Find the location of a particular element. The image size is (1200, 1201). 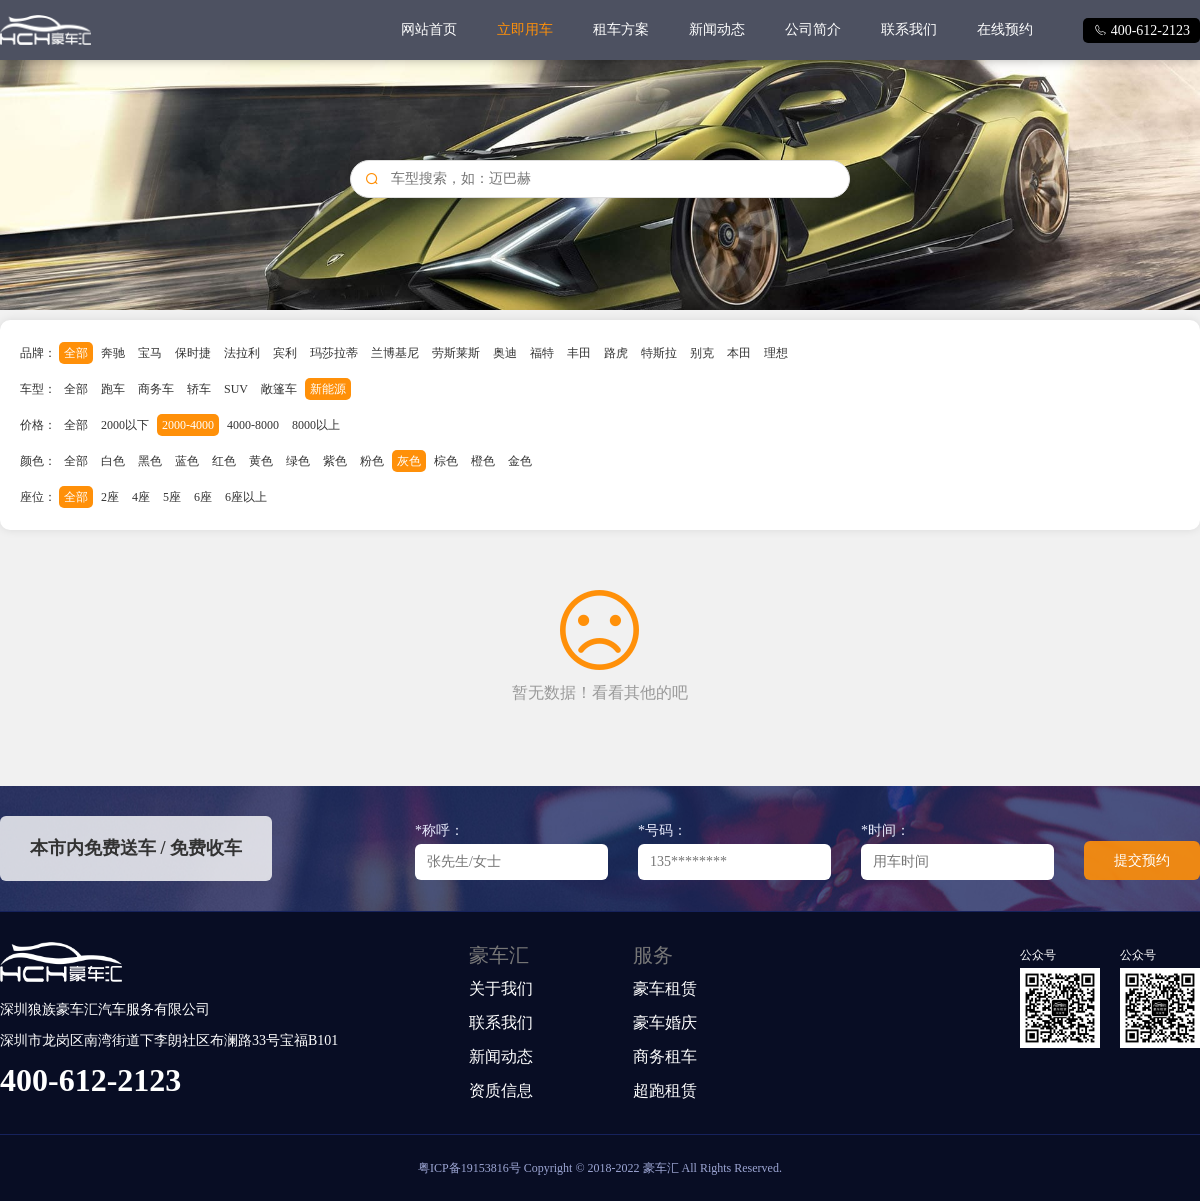

新能源 is located at coordinates (328, 389).